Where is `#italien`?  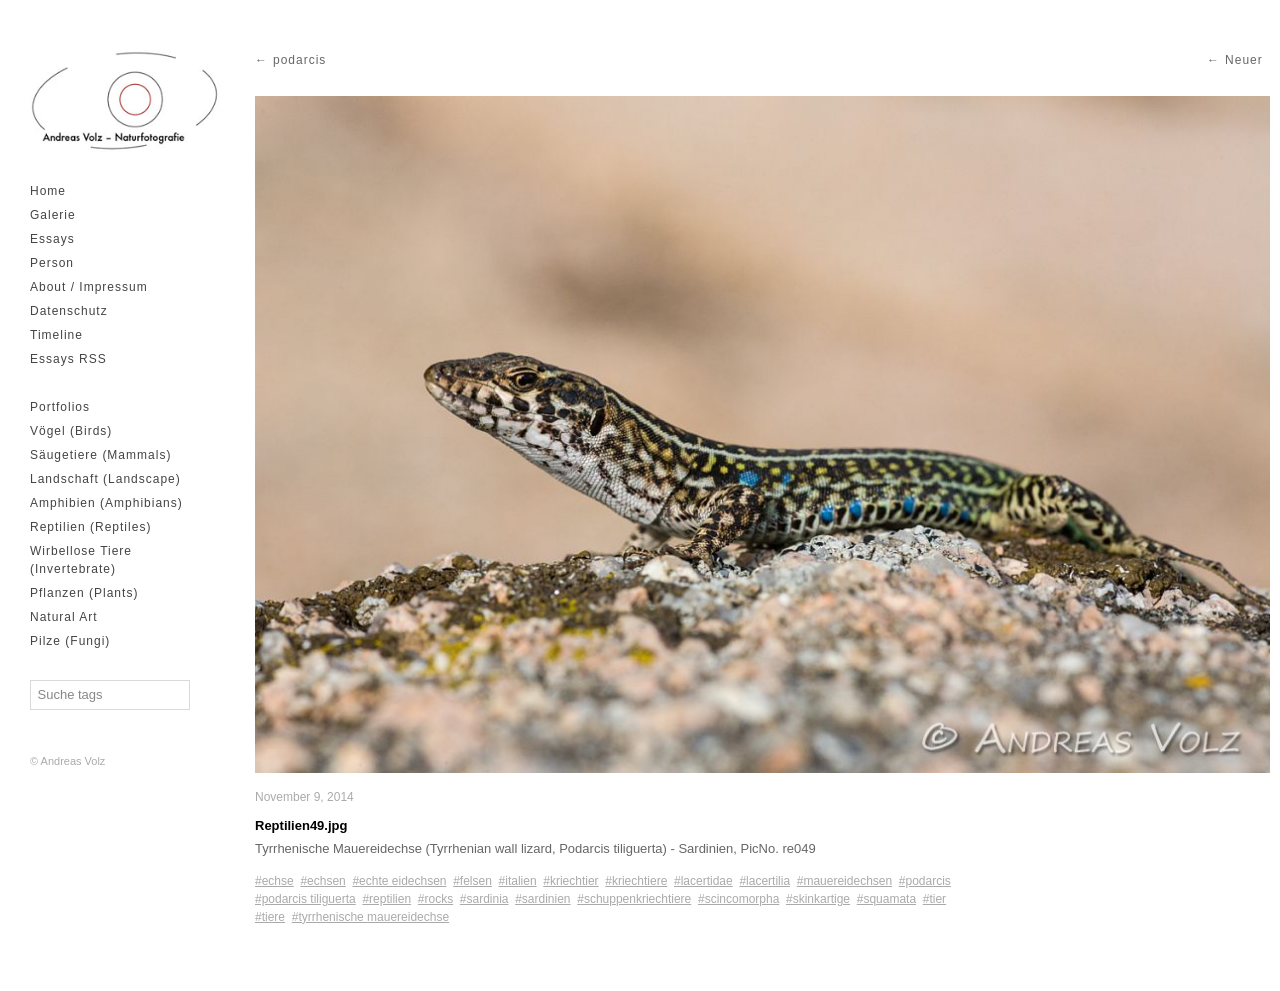
#italien is located at coordinates (518, 881).